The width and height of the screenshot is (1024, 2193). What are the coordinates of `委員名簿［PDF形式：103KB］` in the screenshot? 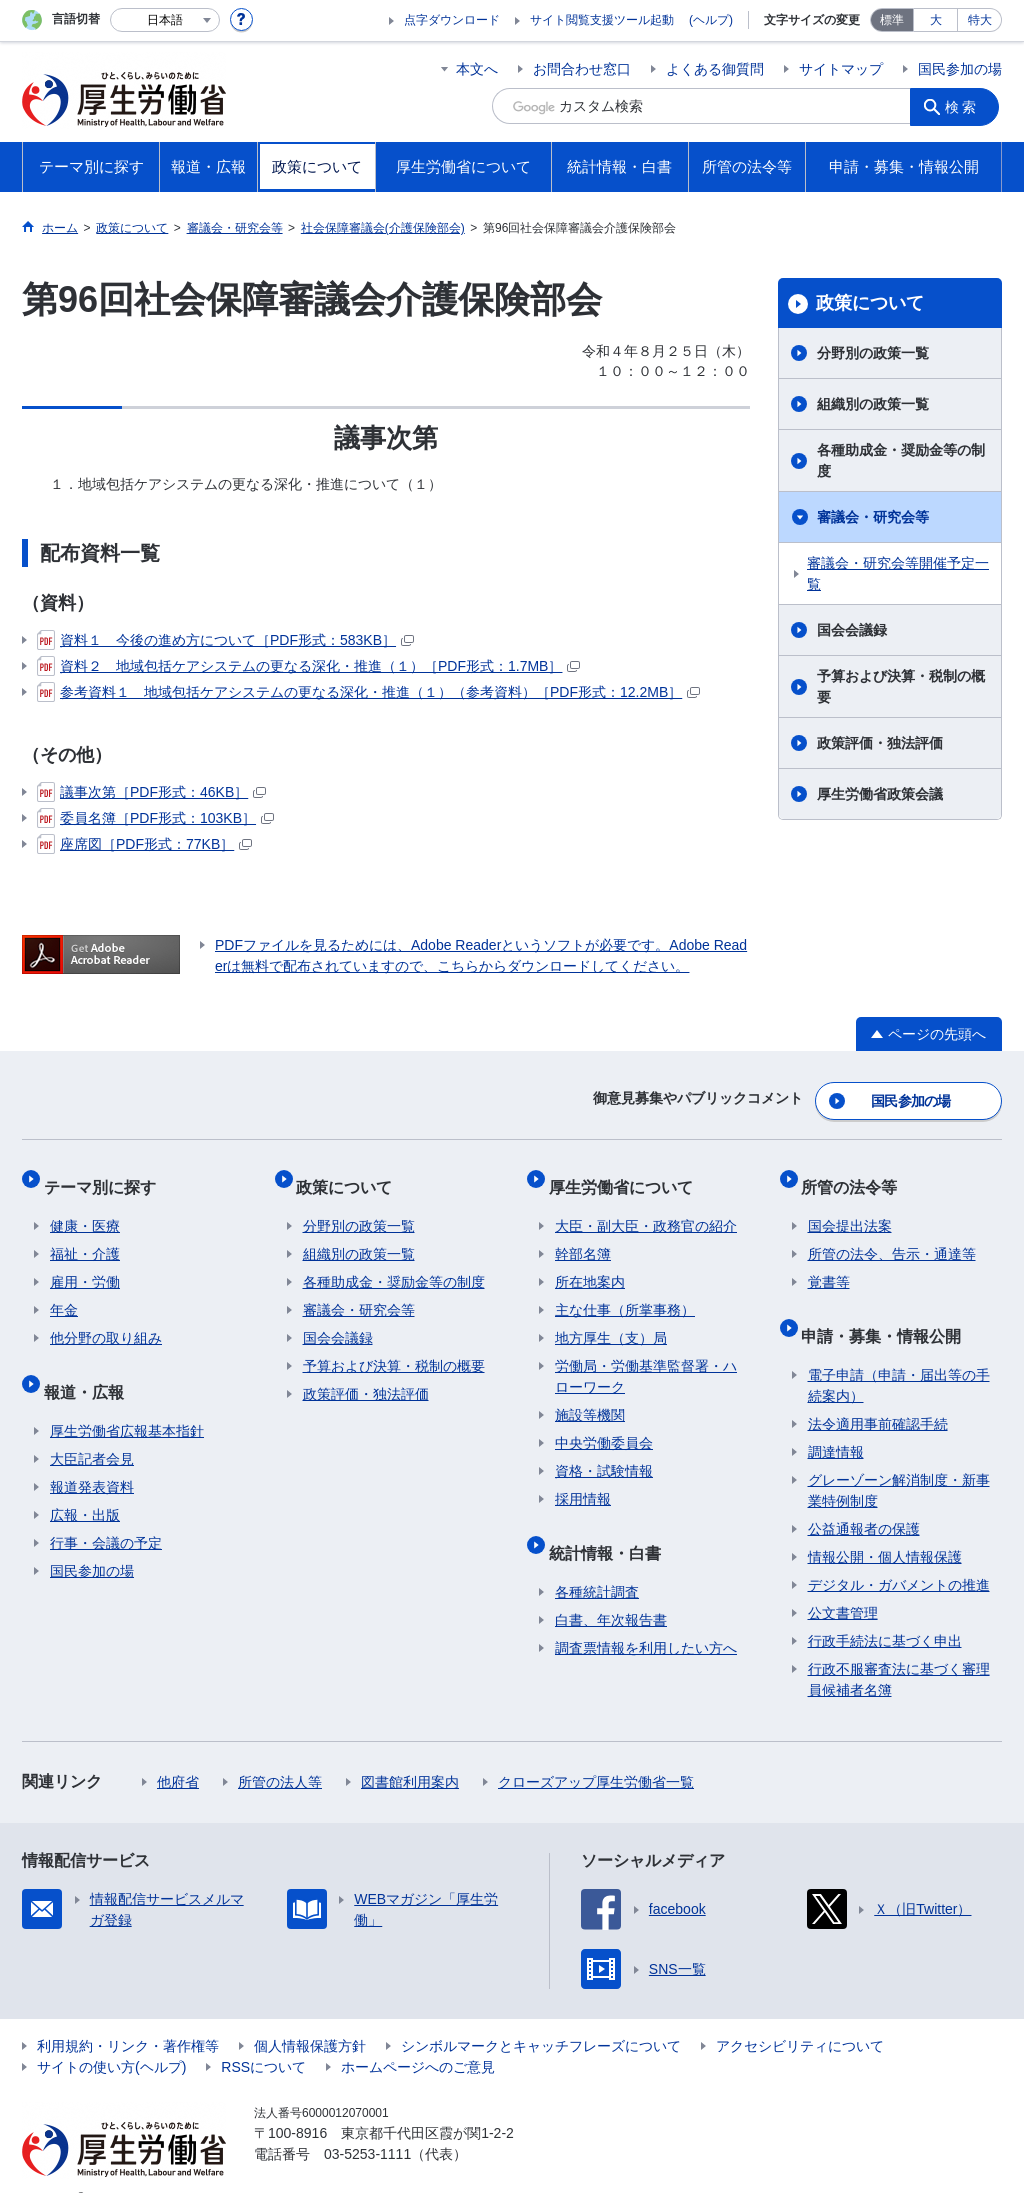 It's located at (155, 818).